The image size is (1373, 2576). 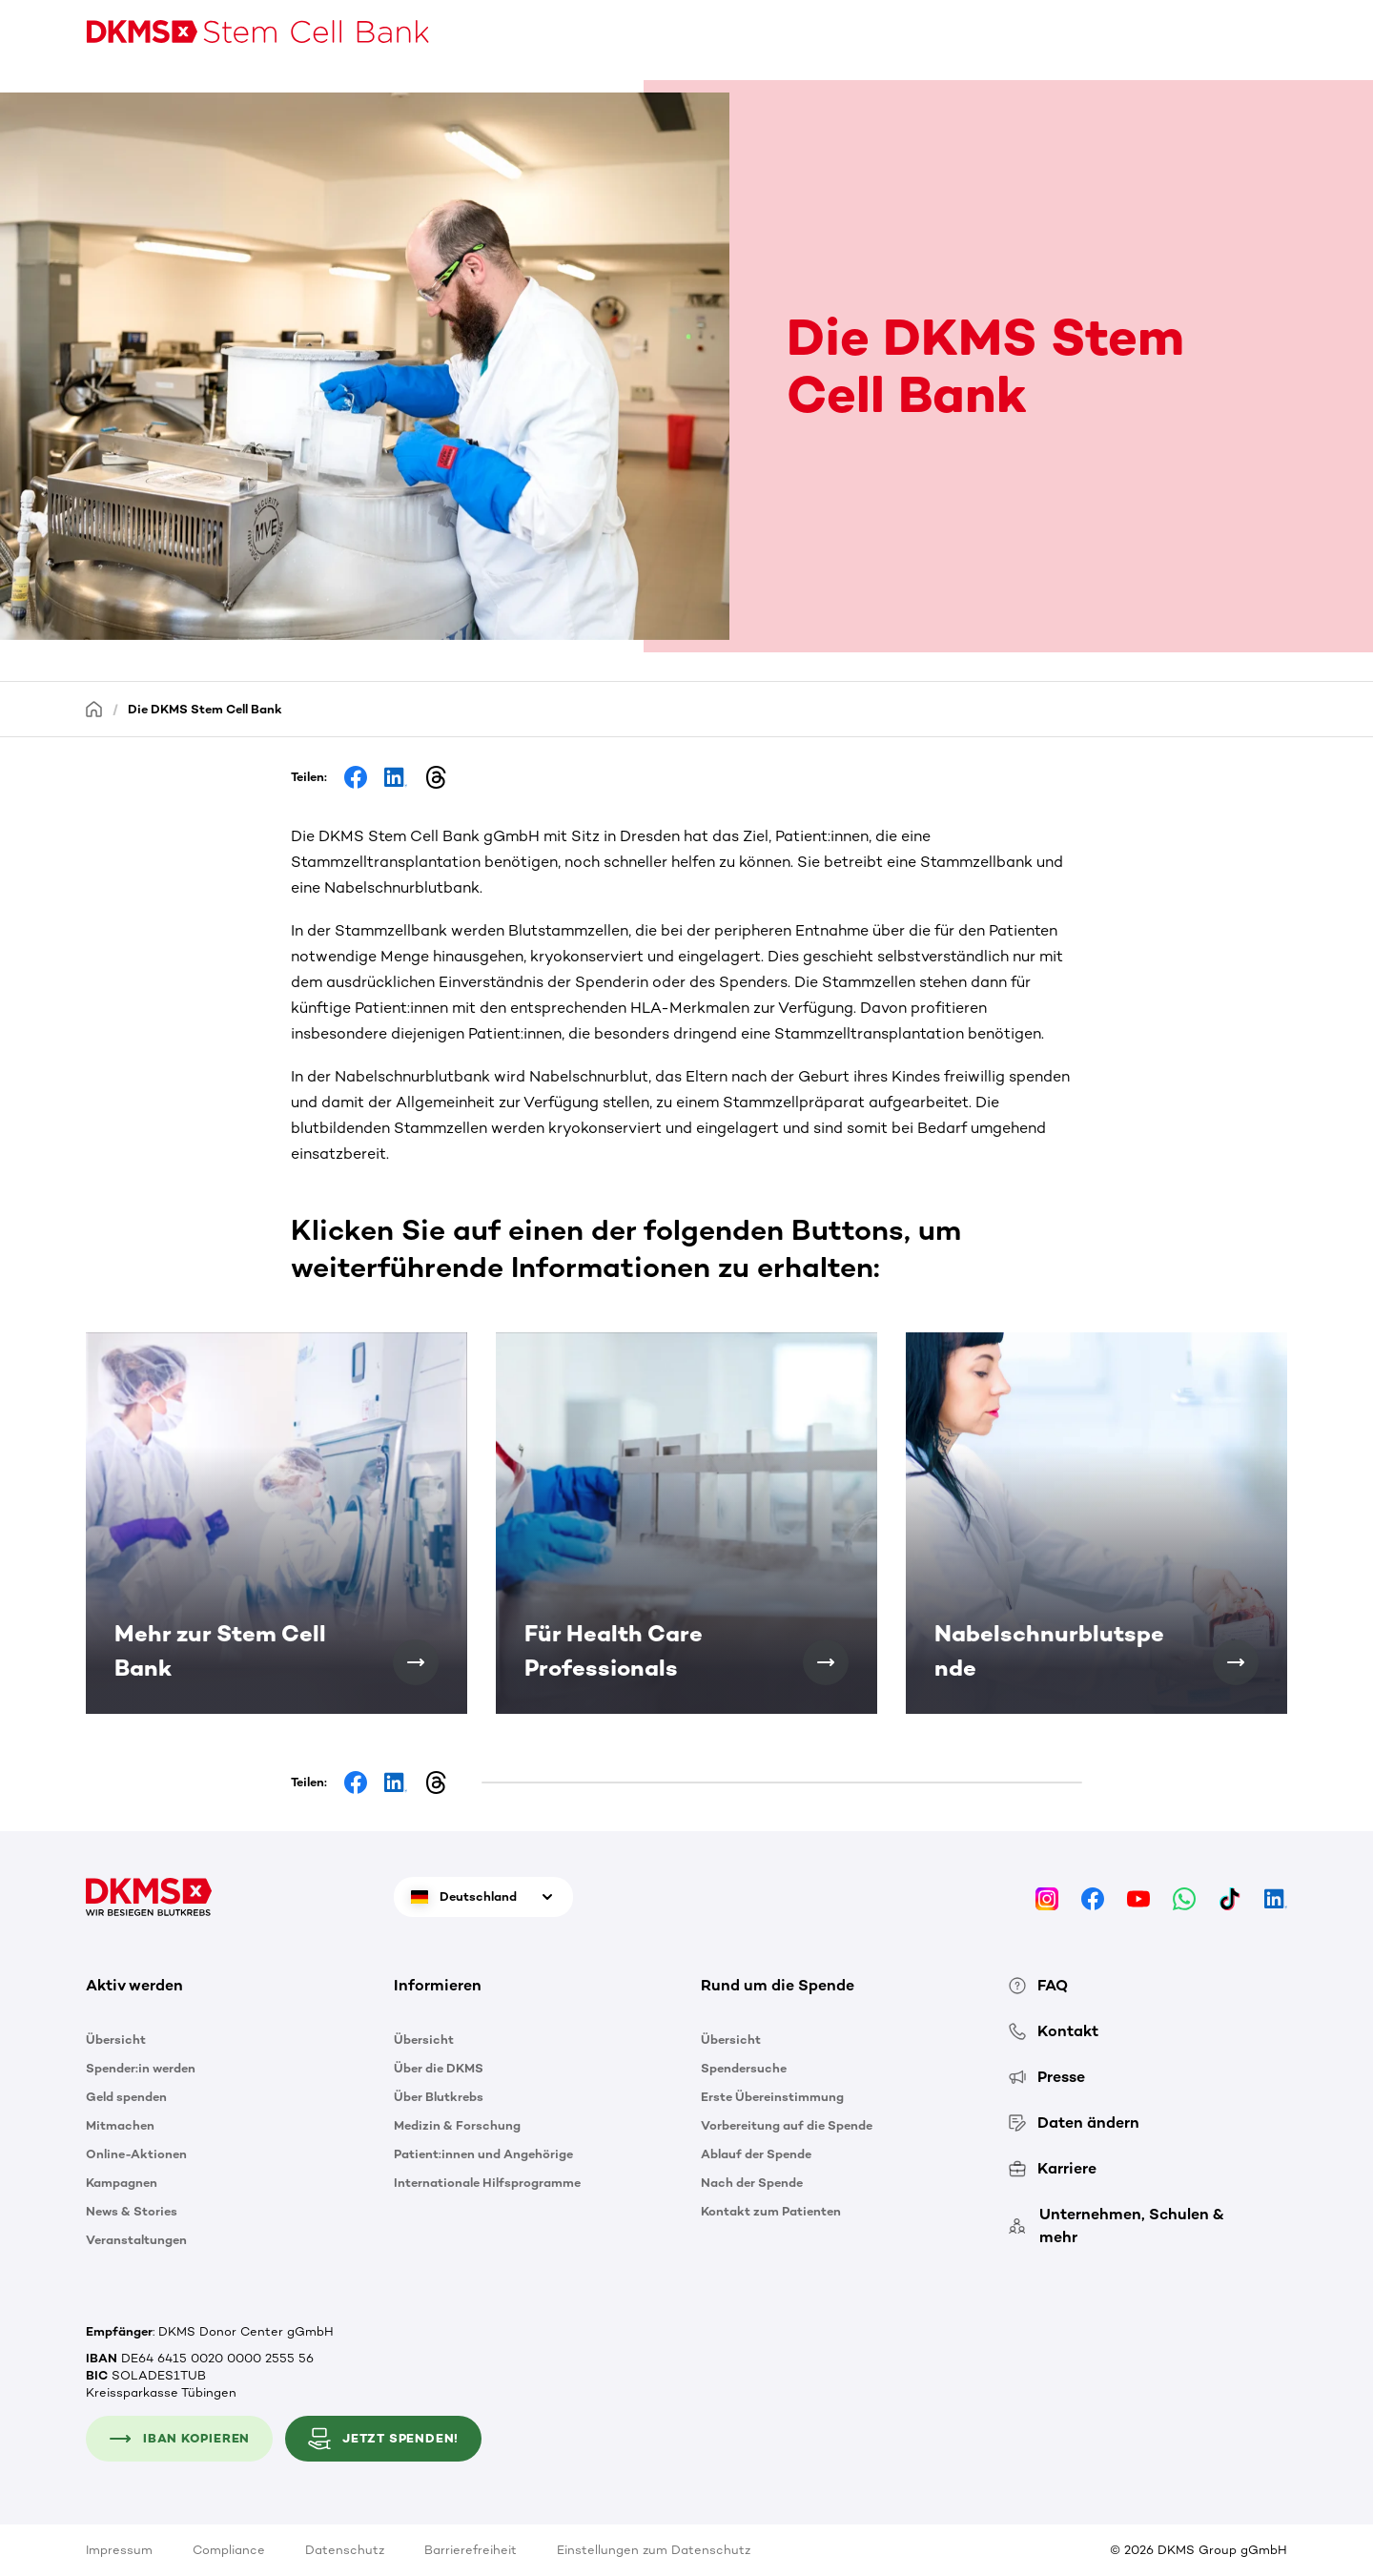 I want to click on Über Blutkrebs, so click(x=438, y=2097).